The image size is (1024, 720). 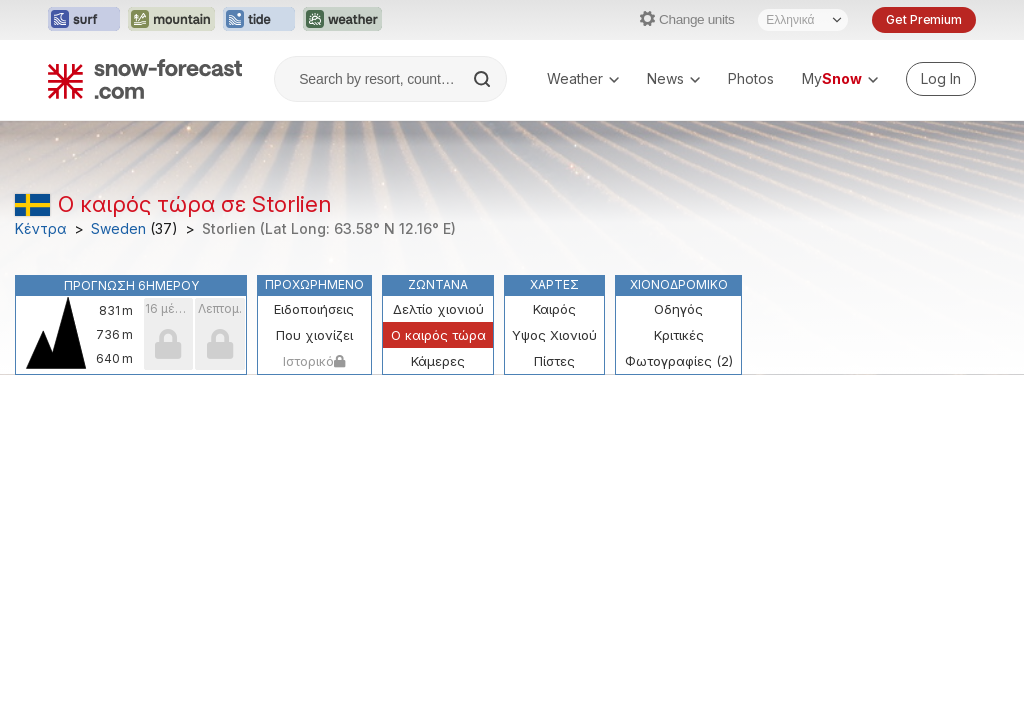 I want to click on [Search], so click(x=484, y=79).